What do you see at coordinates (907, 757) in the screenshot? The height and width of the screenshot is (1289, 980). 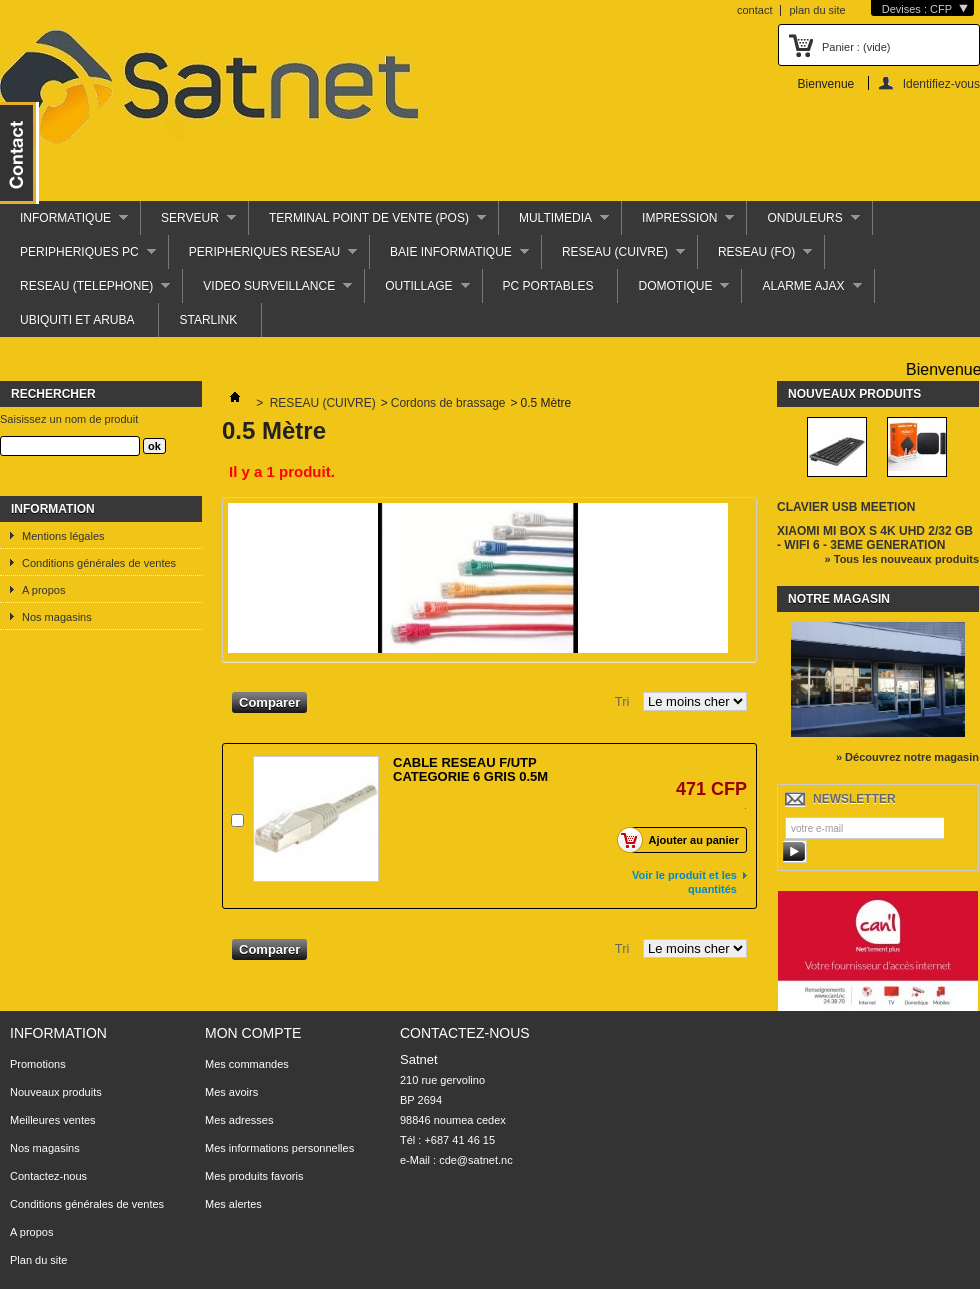 I see `» Découvrez notre magasin` at bounding box center [907, 757].